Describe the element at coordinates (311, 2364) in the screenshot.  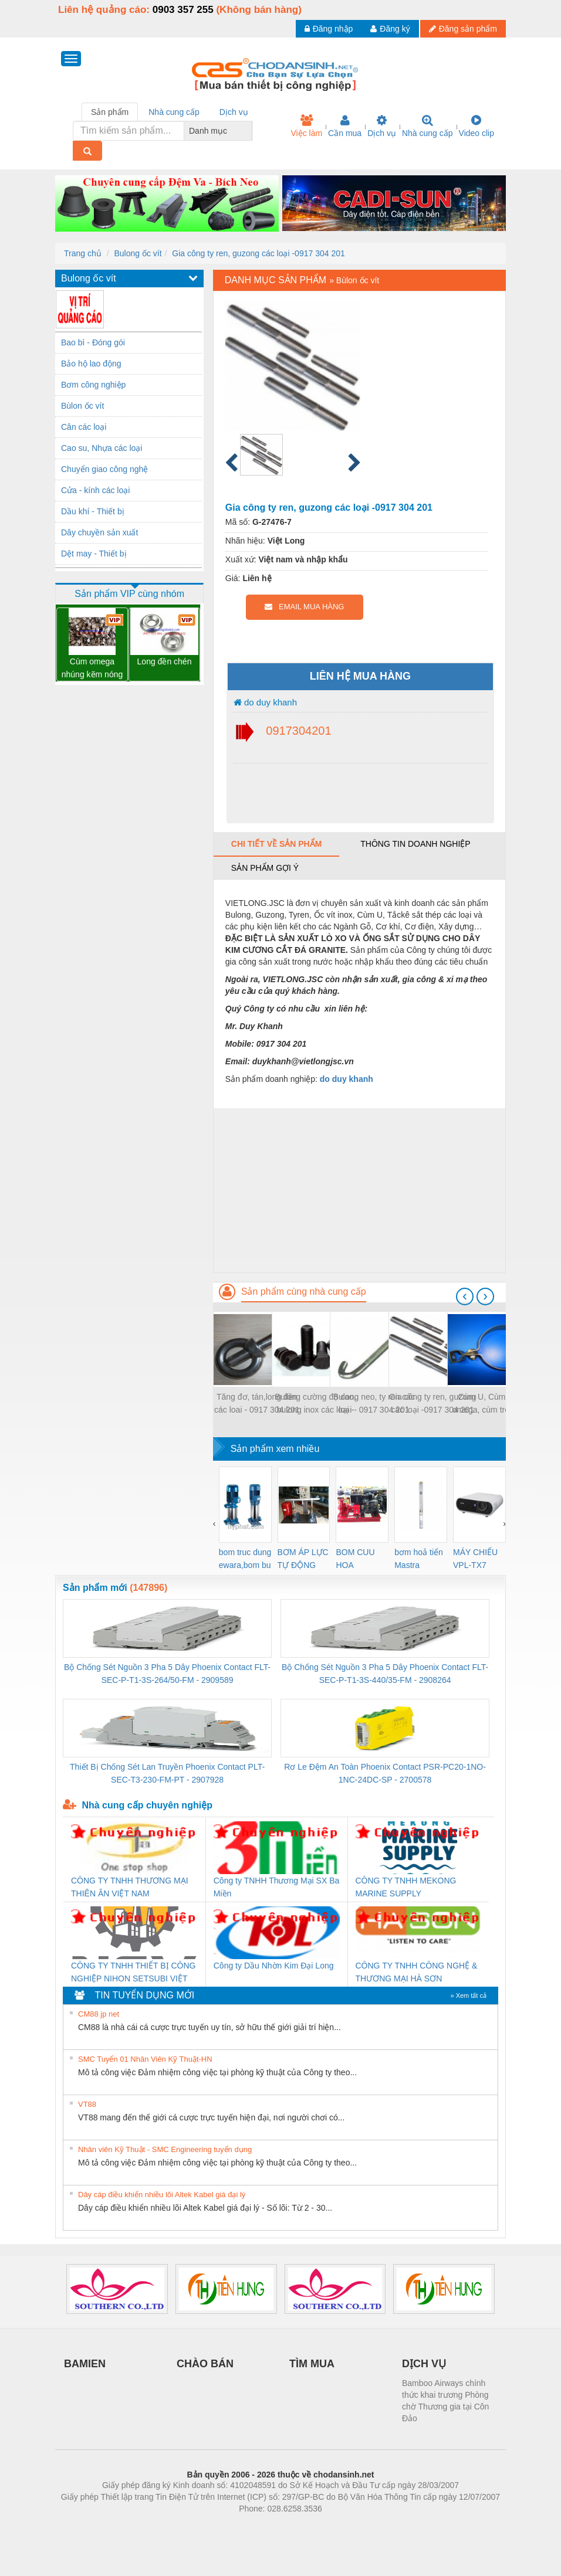
I see `TÌM MUA` at that location.